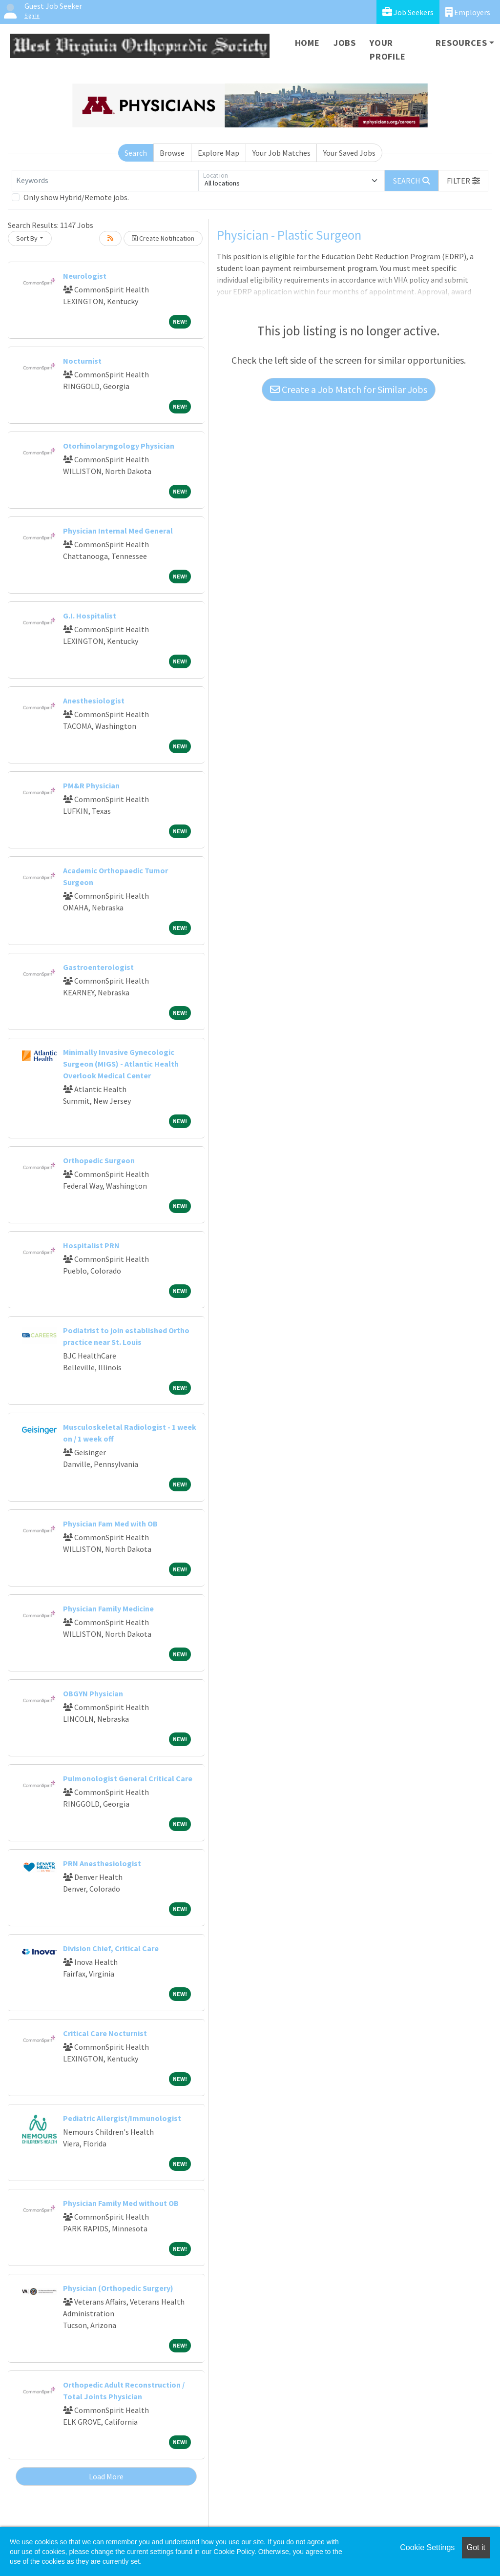  I want to click on [Keywords], so click(105, 180).